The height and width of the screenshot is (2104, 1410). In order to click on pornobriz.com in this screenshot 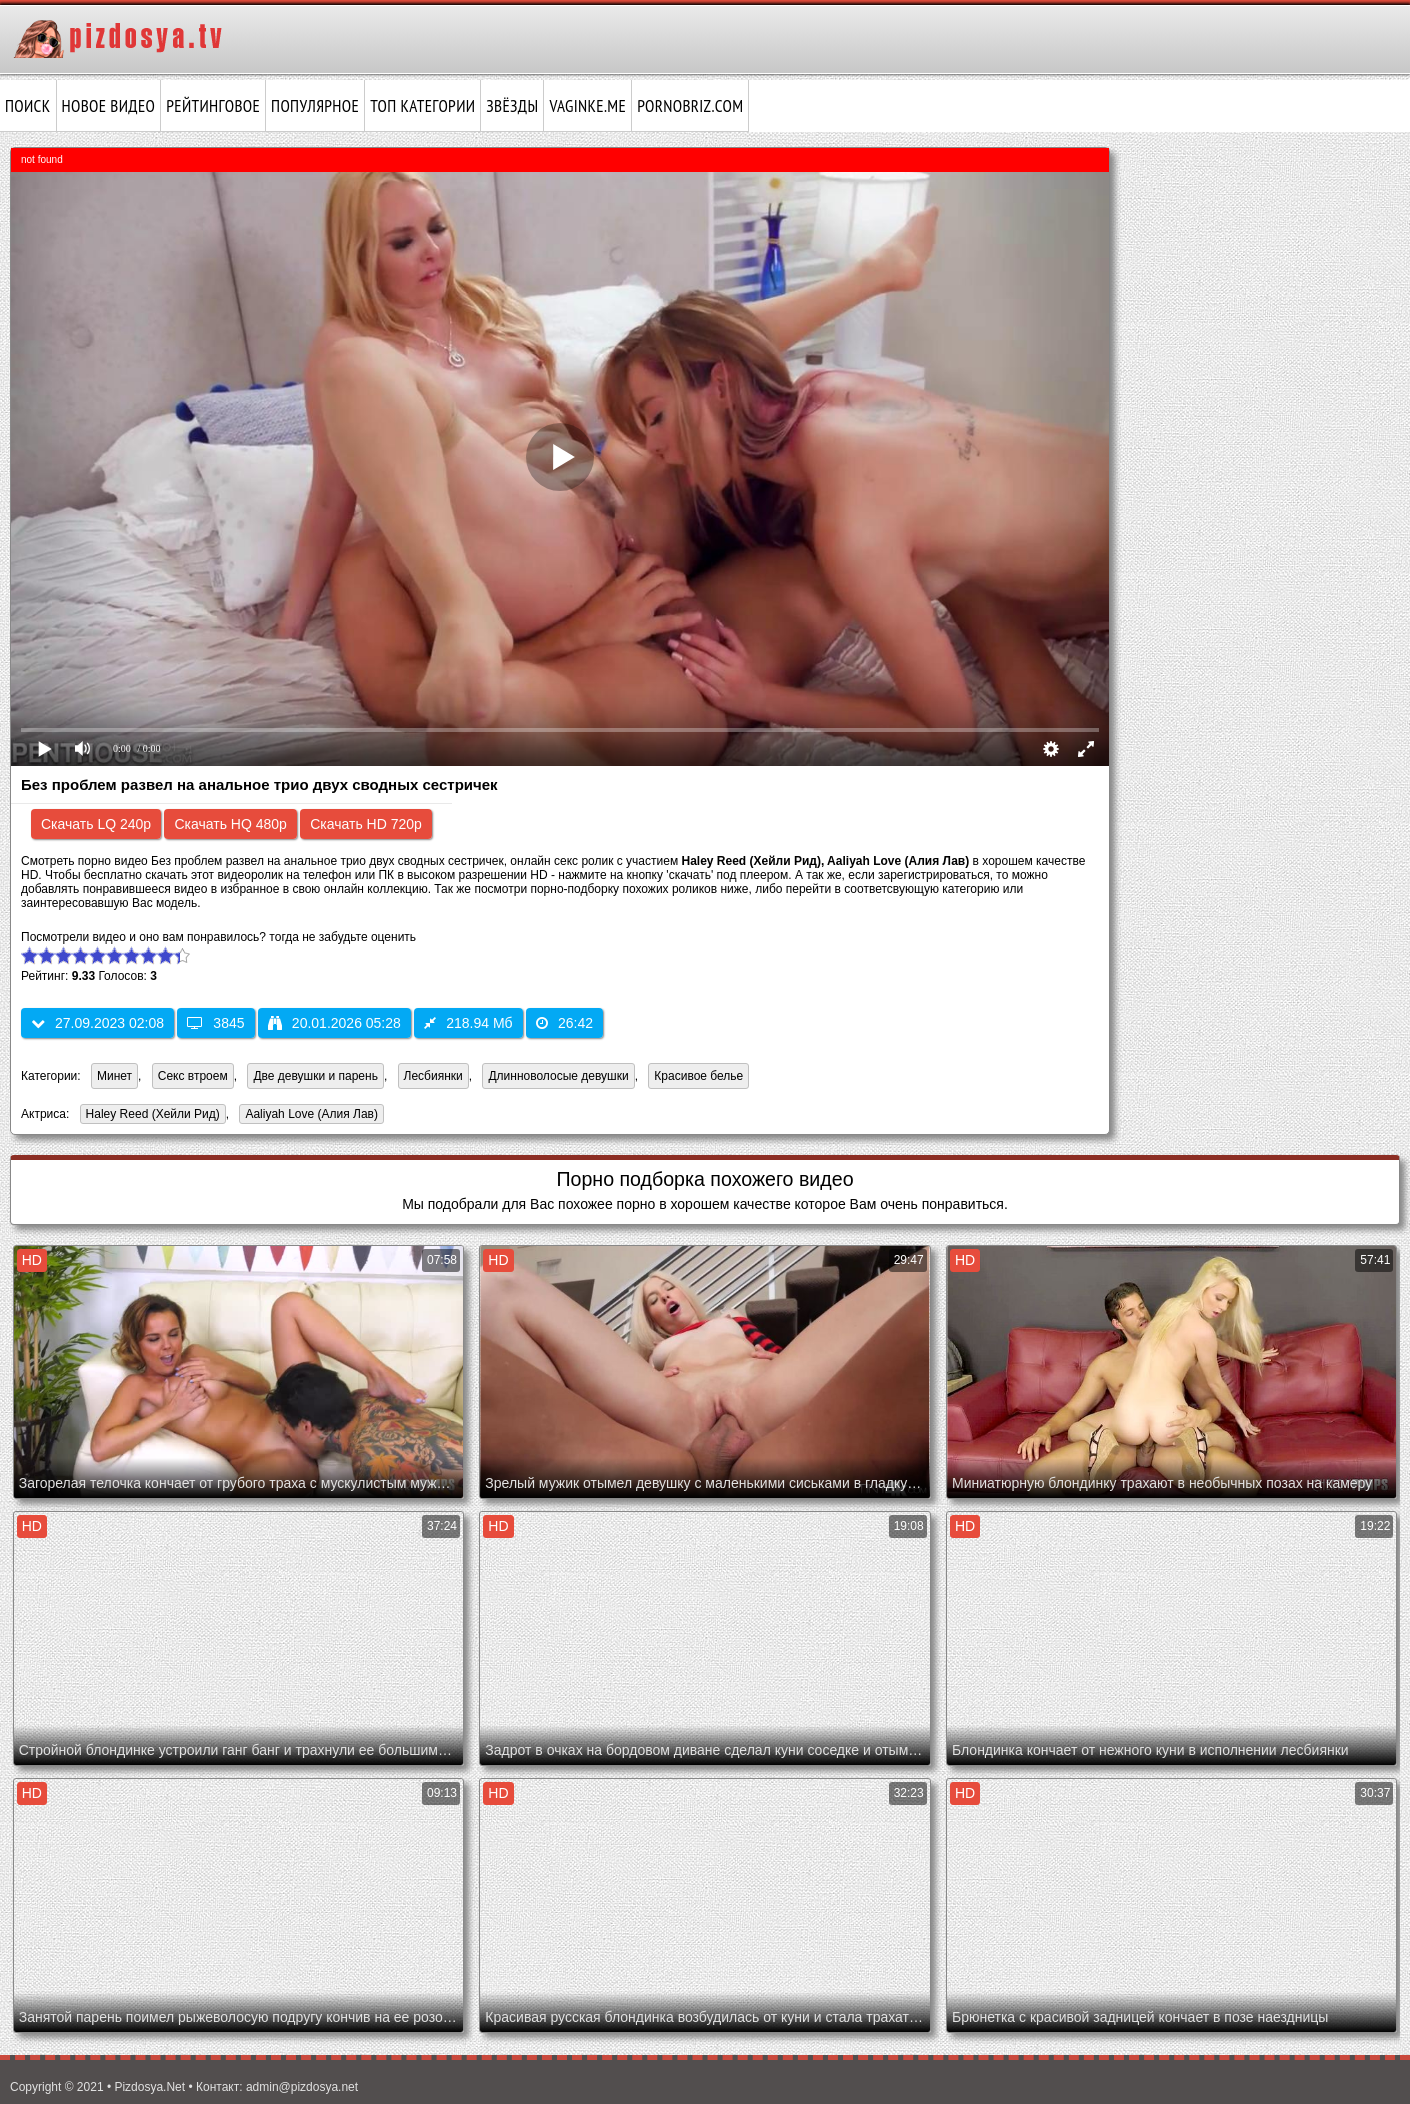, I will do `click(690, 106)`.